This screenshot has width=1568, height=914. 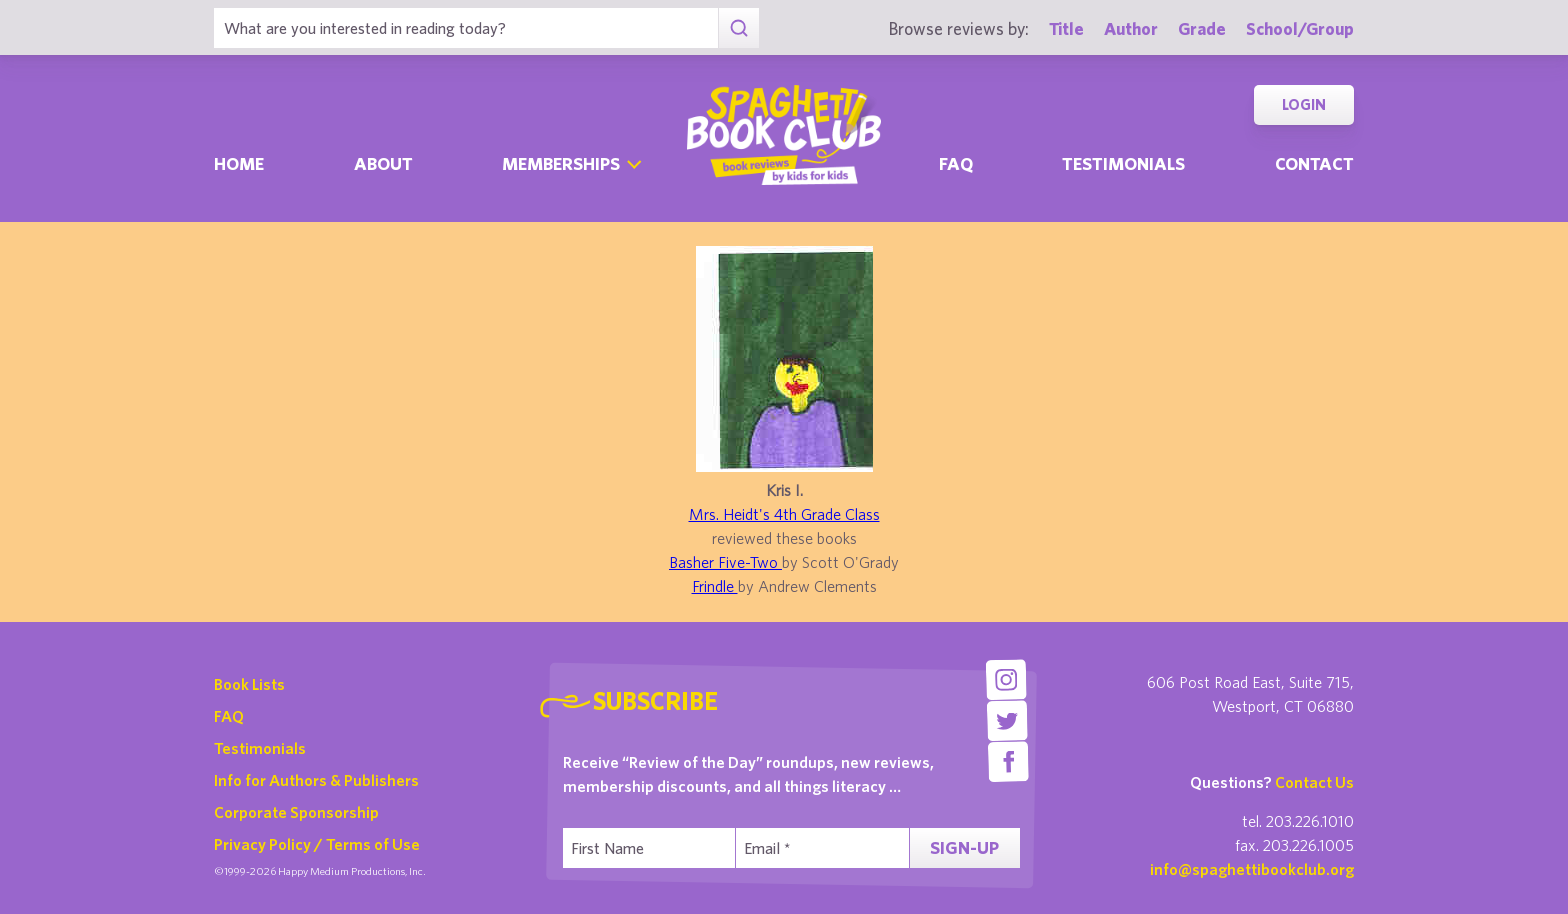 I want to click on Contact Us, so click(x=1314, y=782).